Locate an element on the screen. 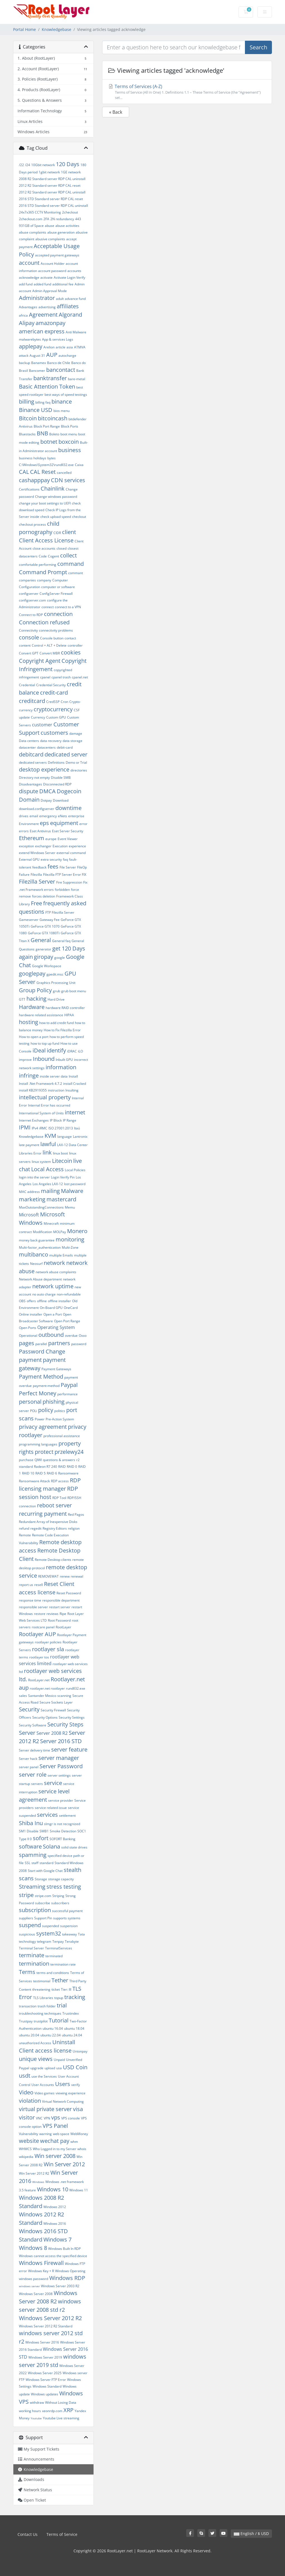  Modification is located at coordinates (42, 1231).